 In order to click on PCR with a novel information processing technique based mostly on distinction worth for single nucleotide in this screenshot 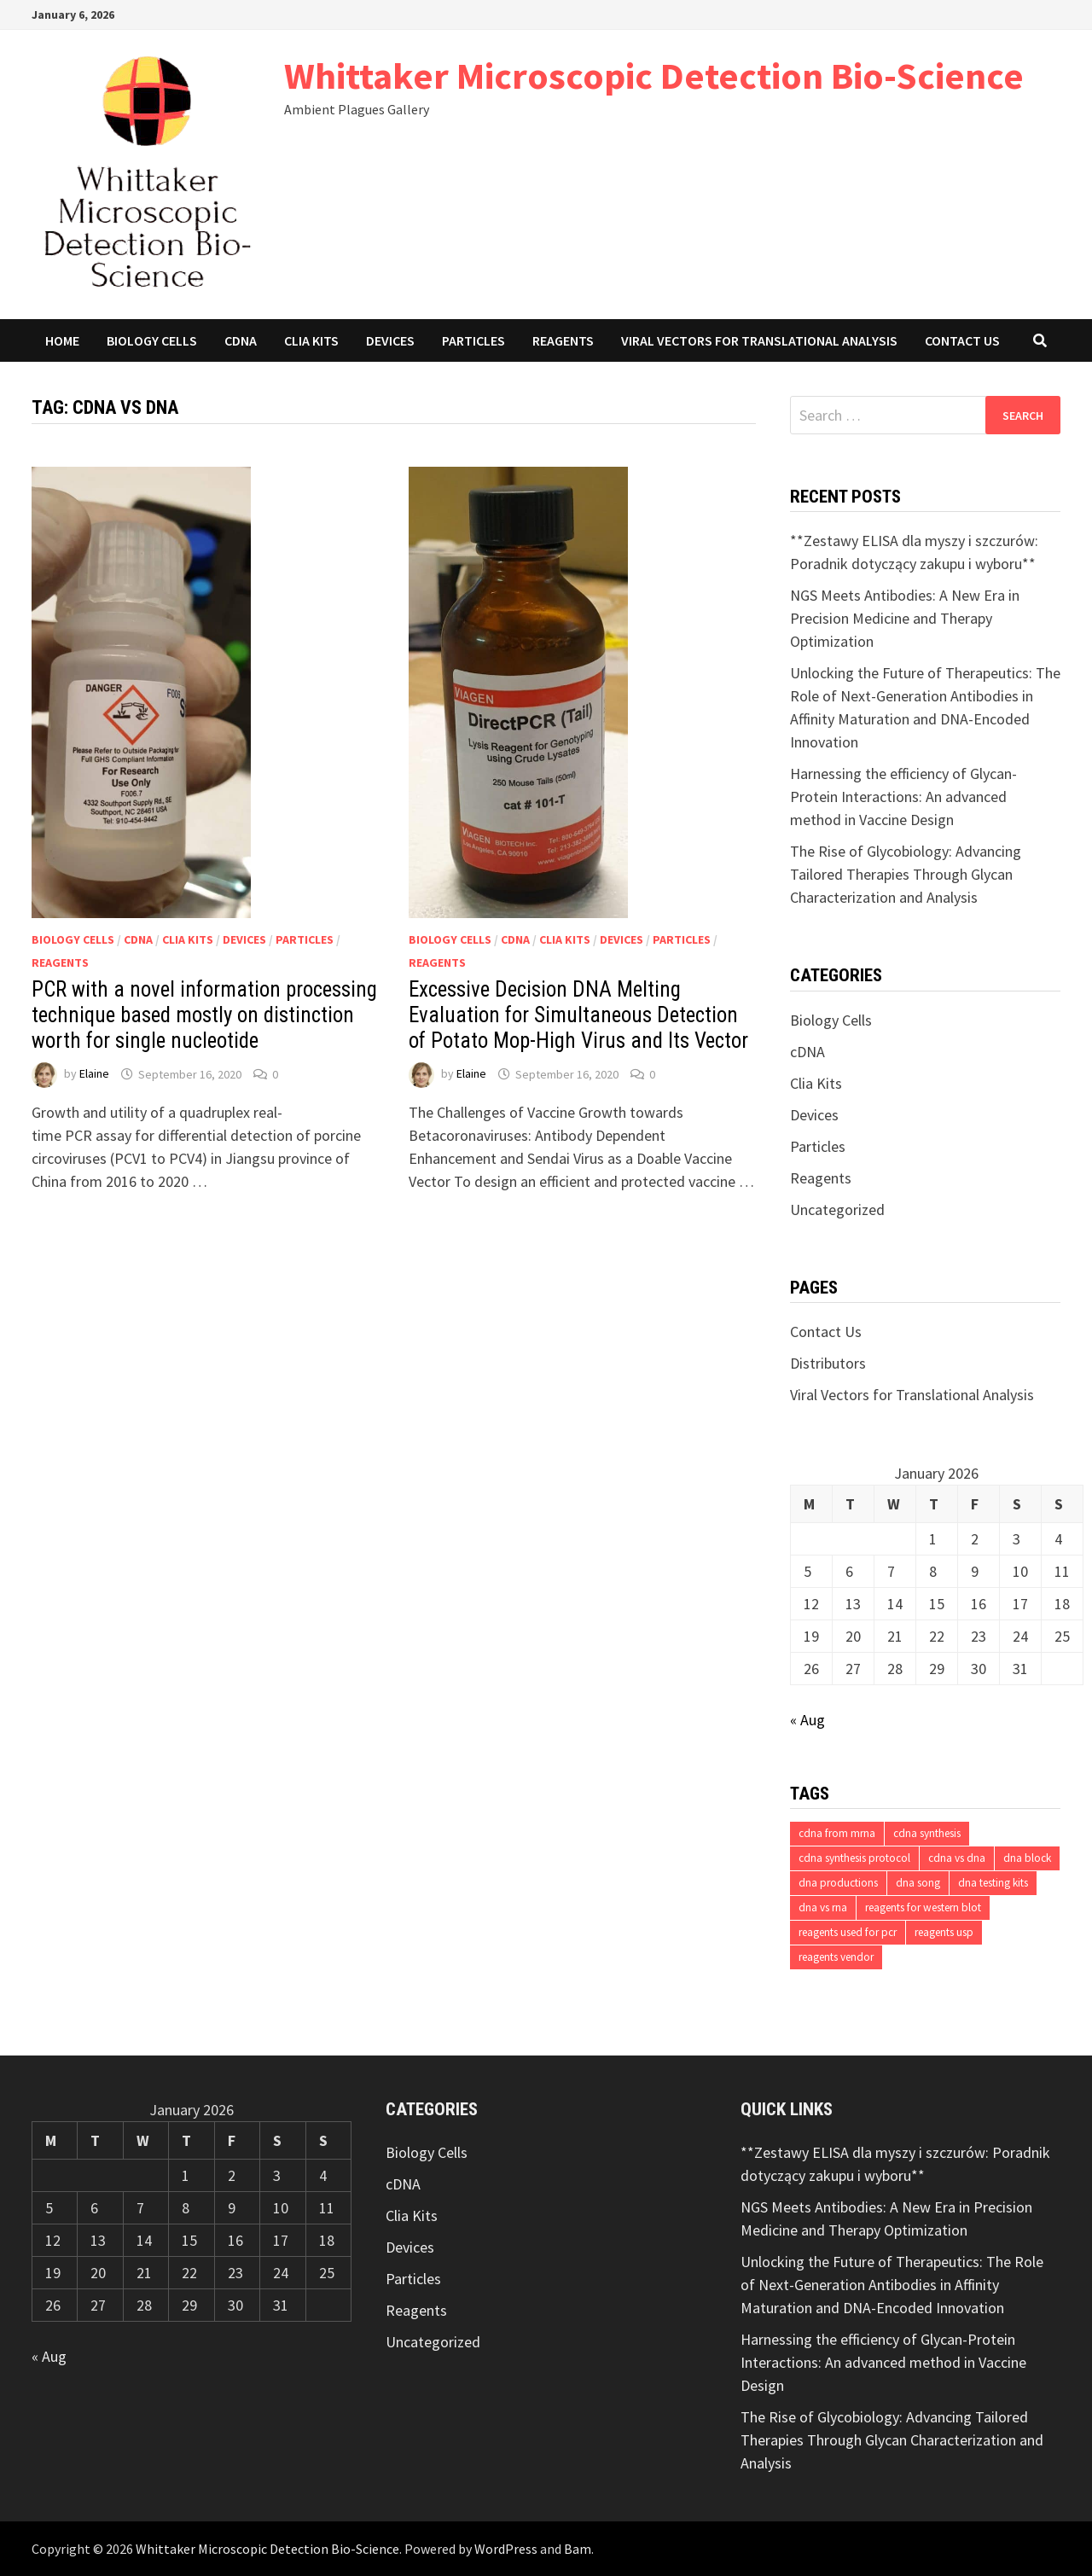, I will do `click(204, 1015)`.